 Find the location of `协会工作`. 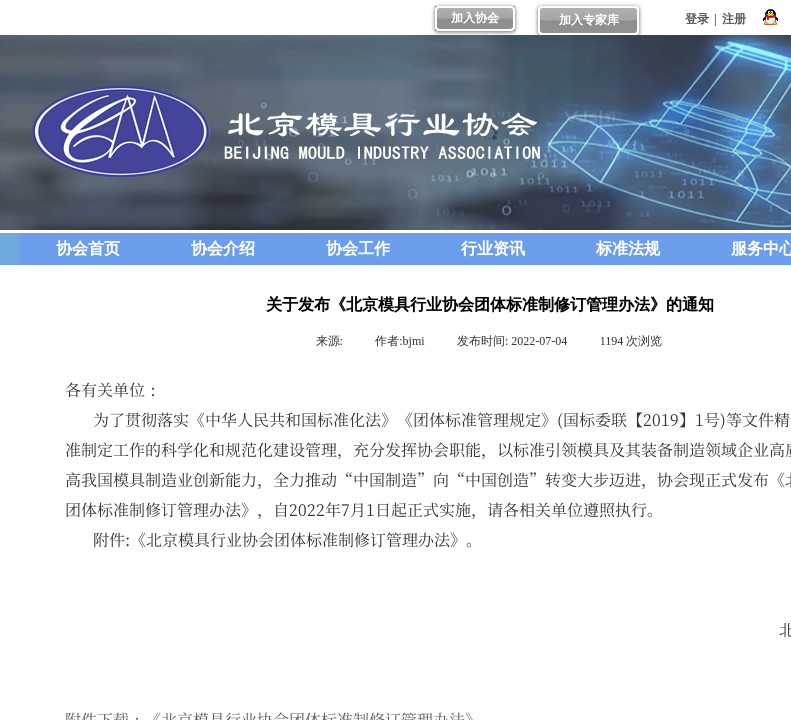

协会工作 is located at coordinates (358, 248).